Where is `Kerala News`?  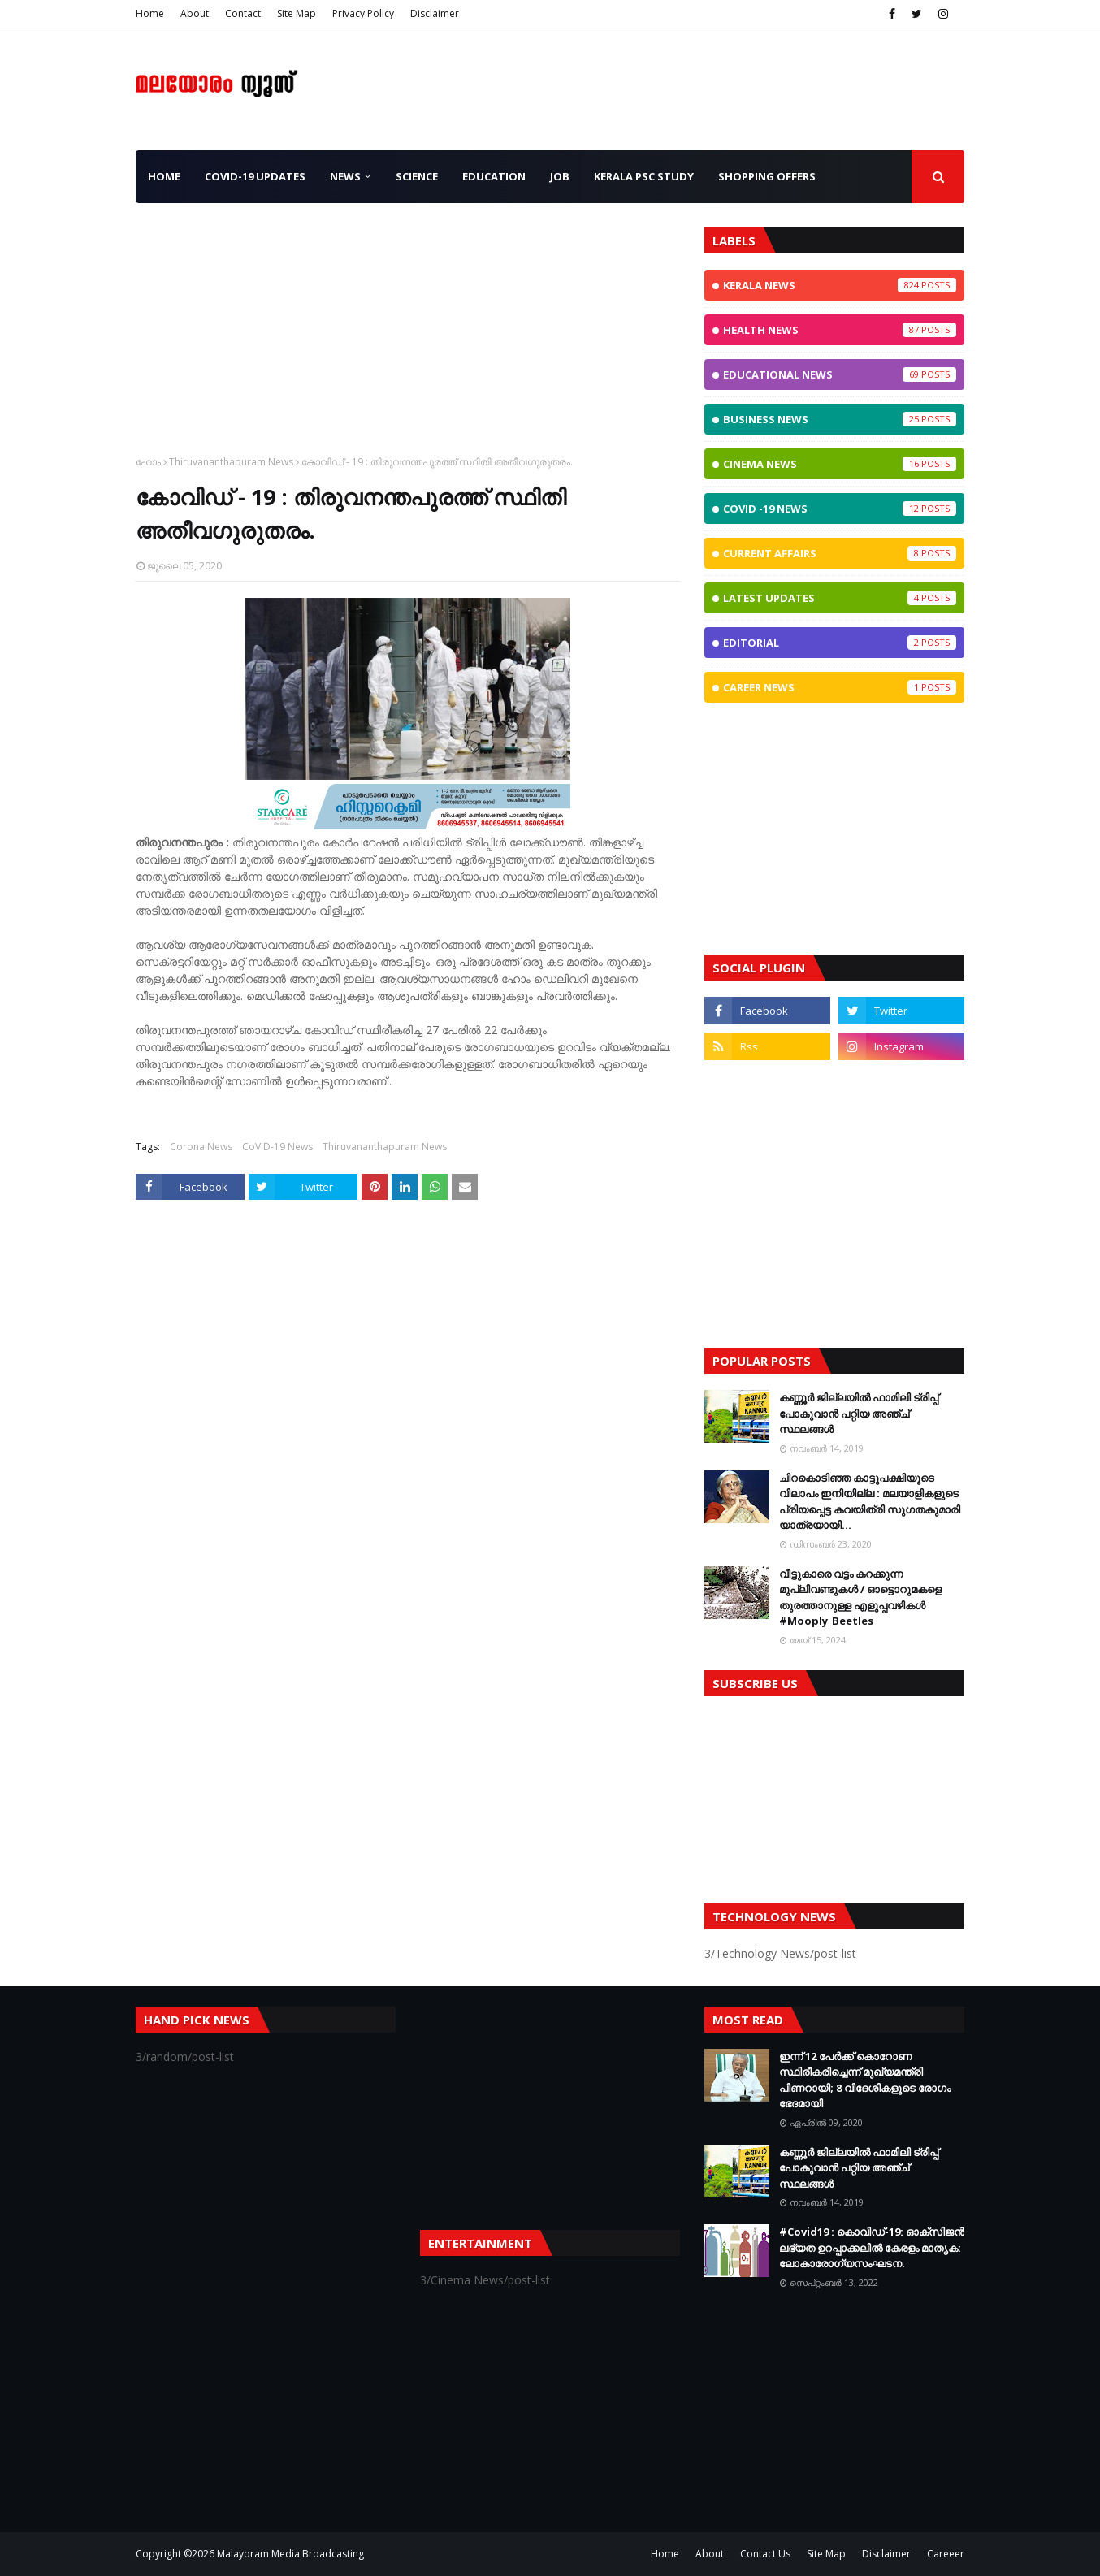
Kerala News is located at coordinates (839, 285).